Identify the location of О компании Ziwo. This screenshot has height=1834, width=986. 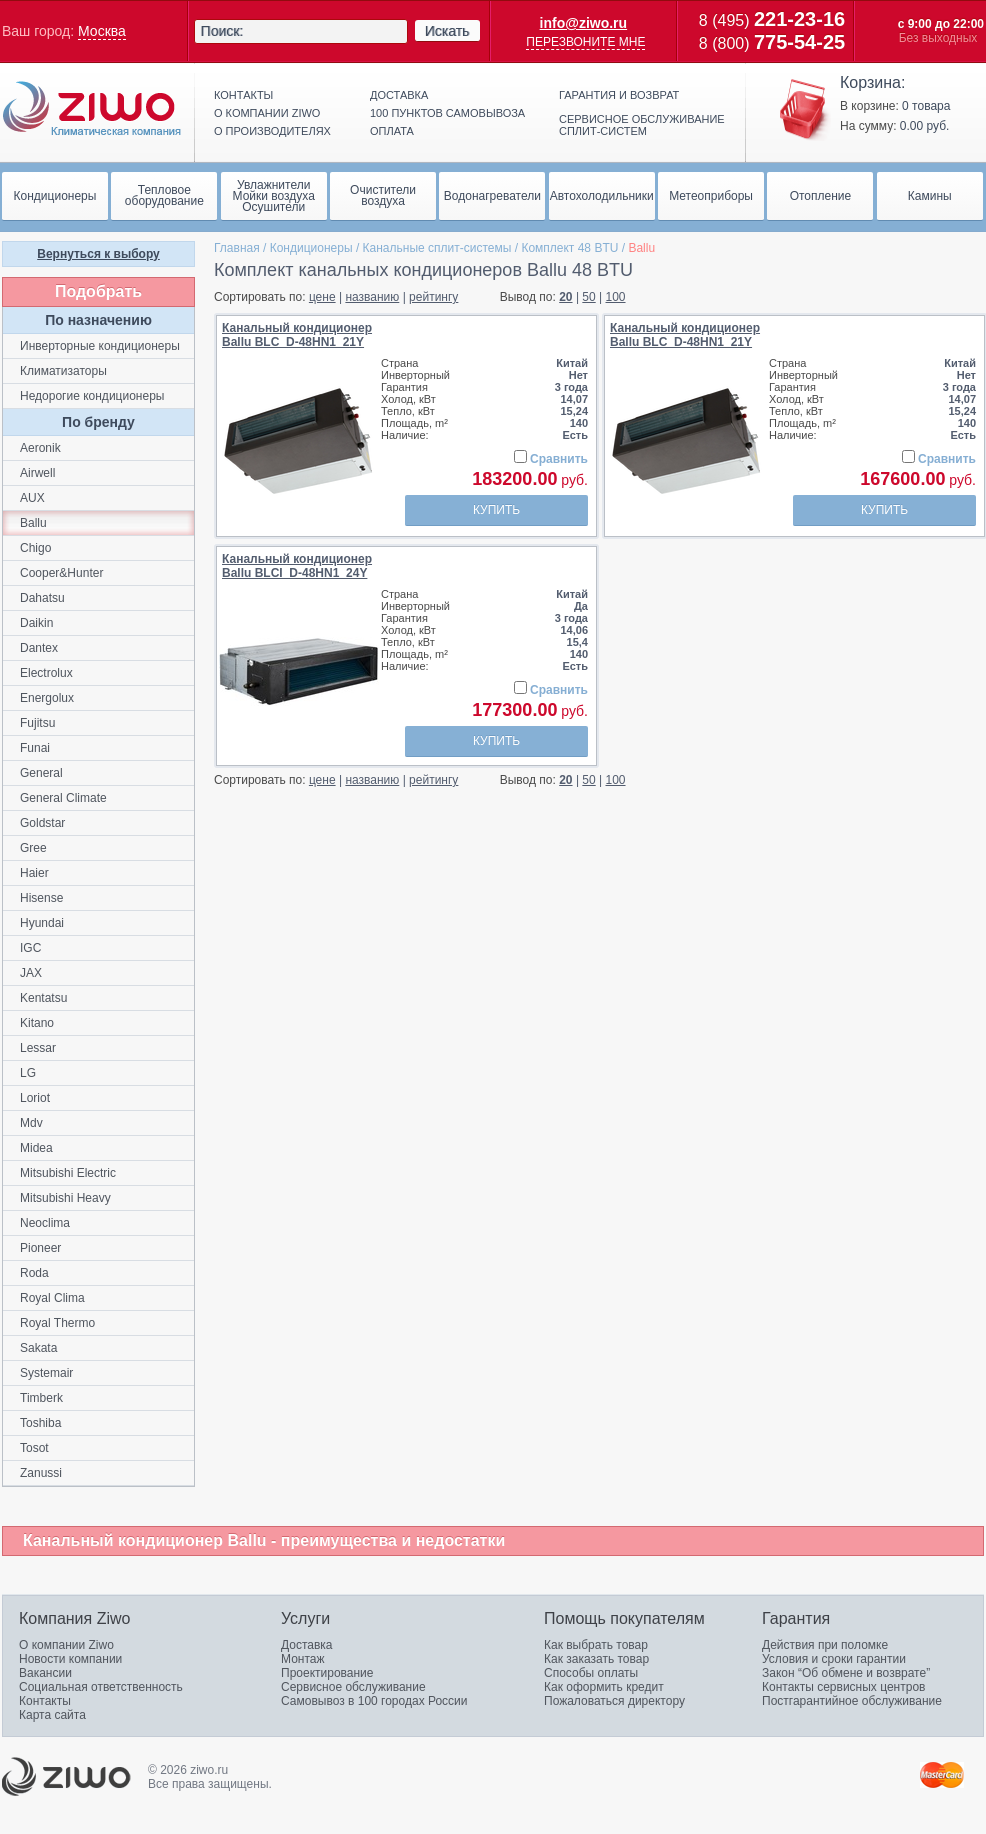
(66, 1645).